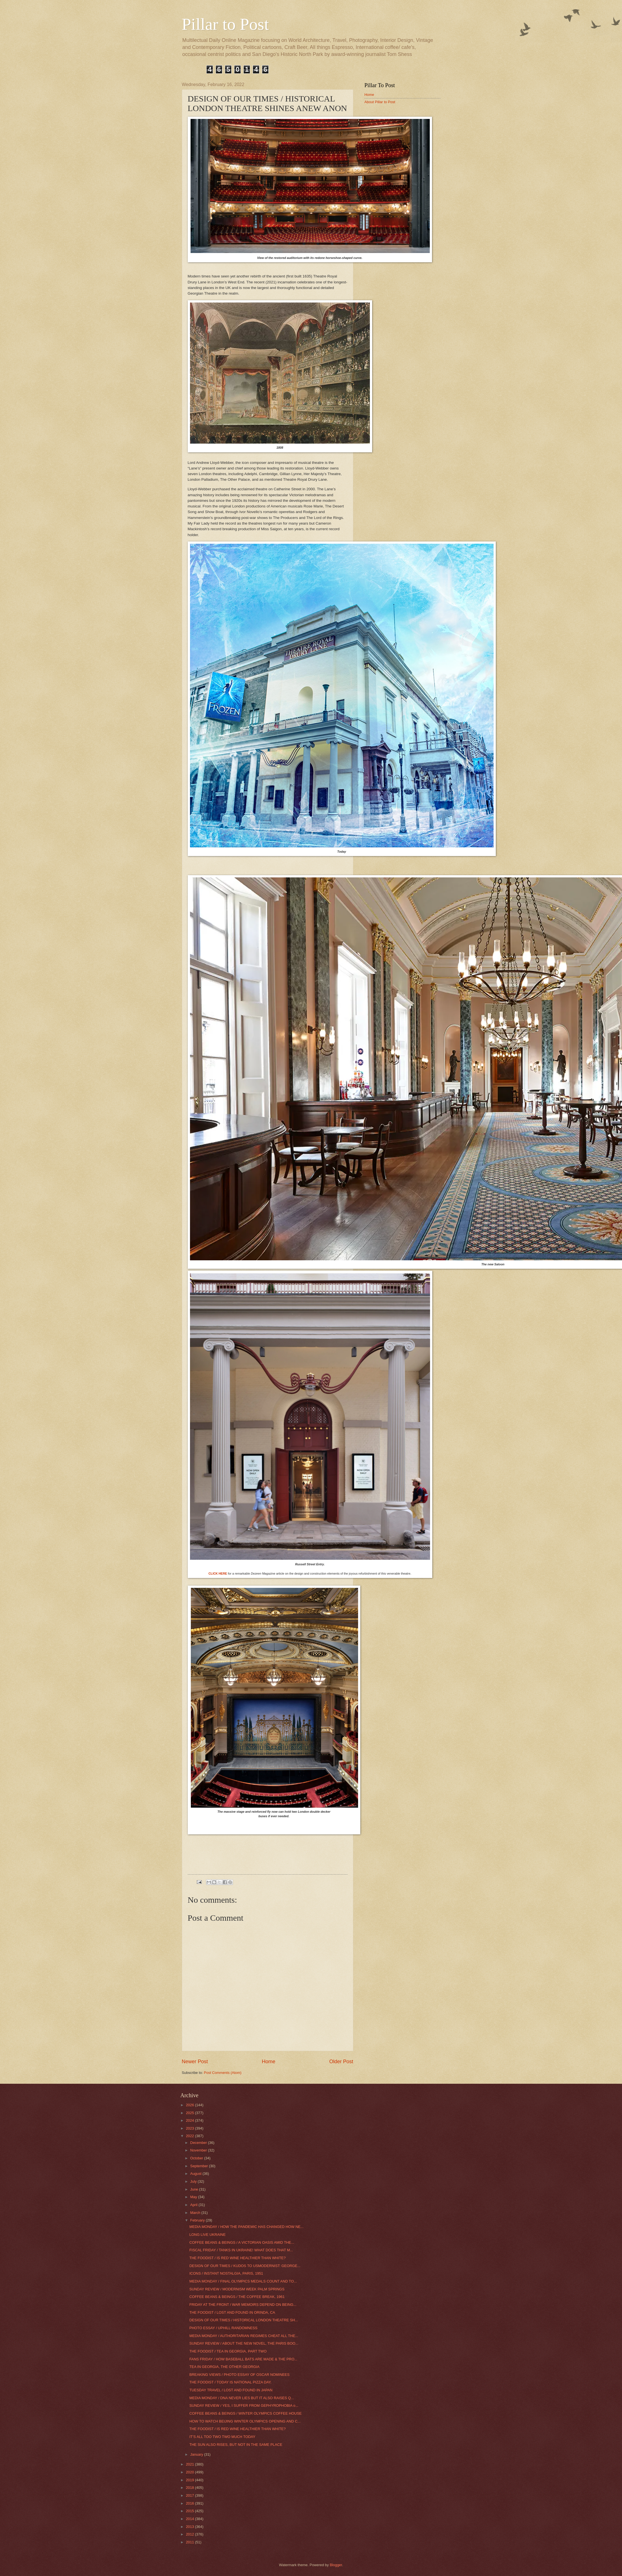 The image size is (622, 2576). Describe the element at coordinates (190, 2472) in the screenshot. I see `2020` at that location.